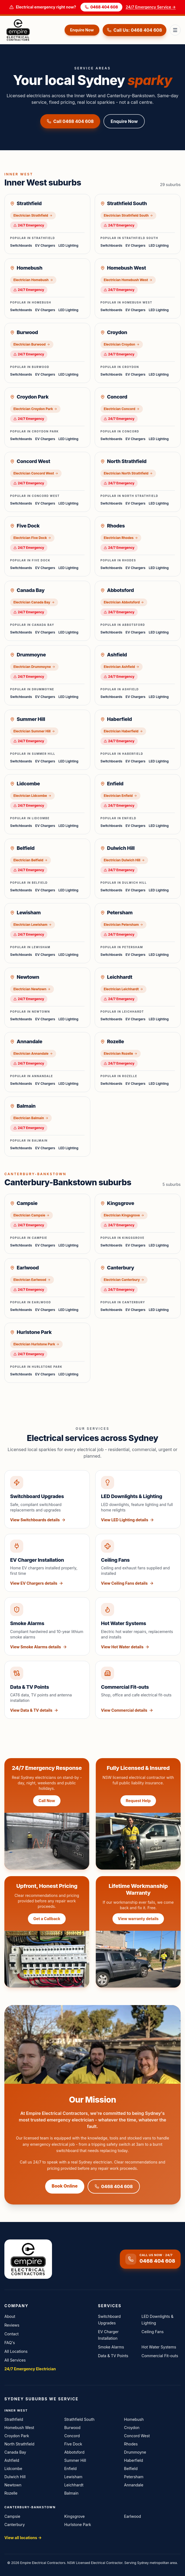 The height and width of the screenshot is (2576, 185). I want to click on Electrician Rhodes, so click(121, 538).